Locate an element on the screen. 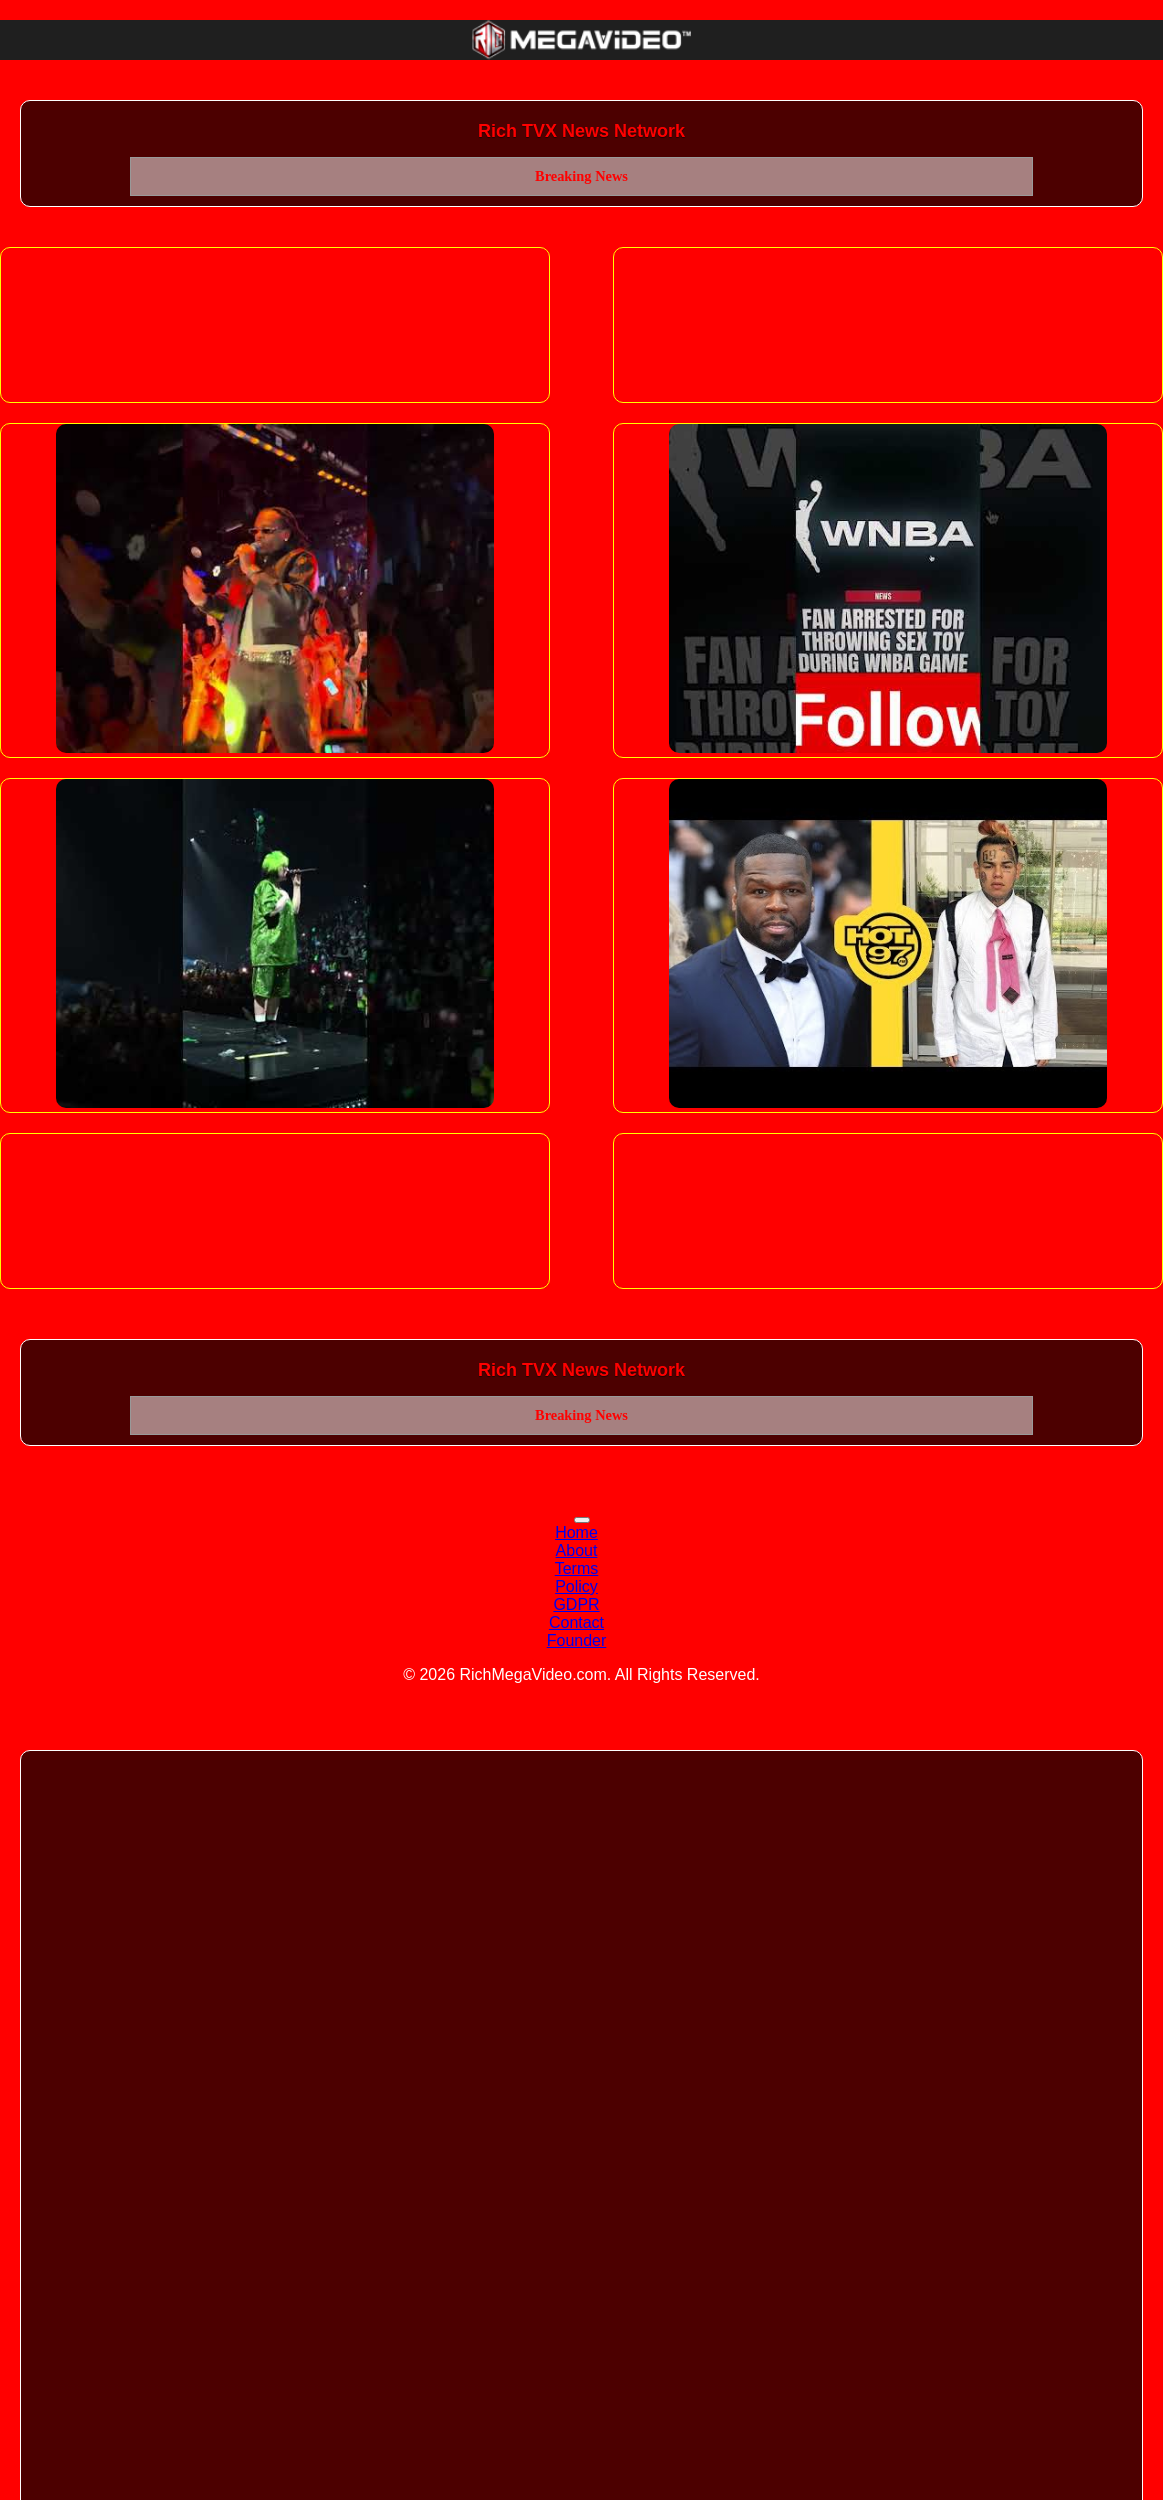 This screenshot has width=1163, height=2500. Contact is located at coordinates (576, 1622).